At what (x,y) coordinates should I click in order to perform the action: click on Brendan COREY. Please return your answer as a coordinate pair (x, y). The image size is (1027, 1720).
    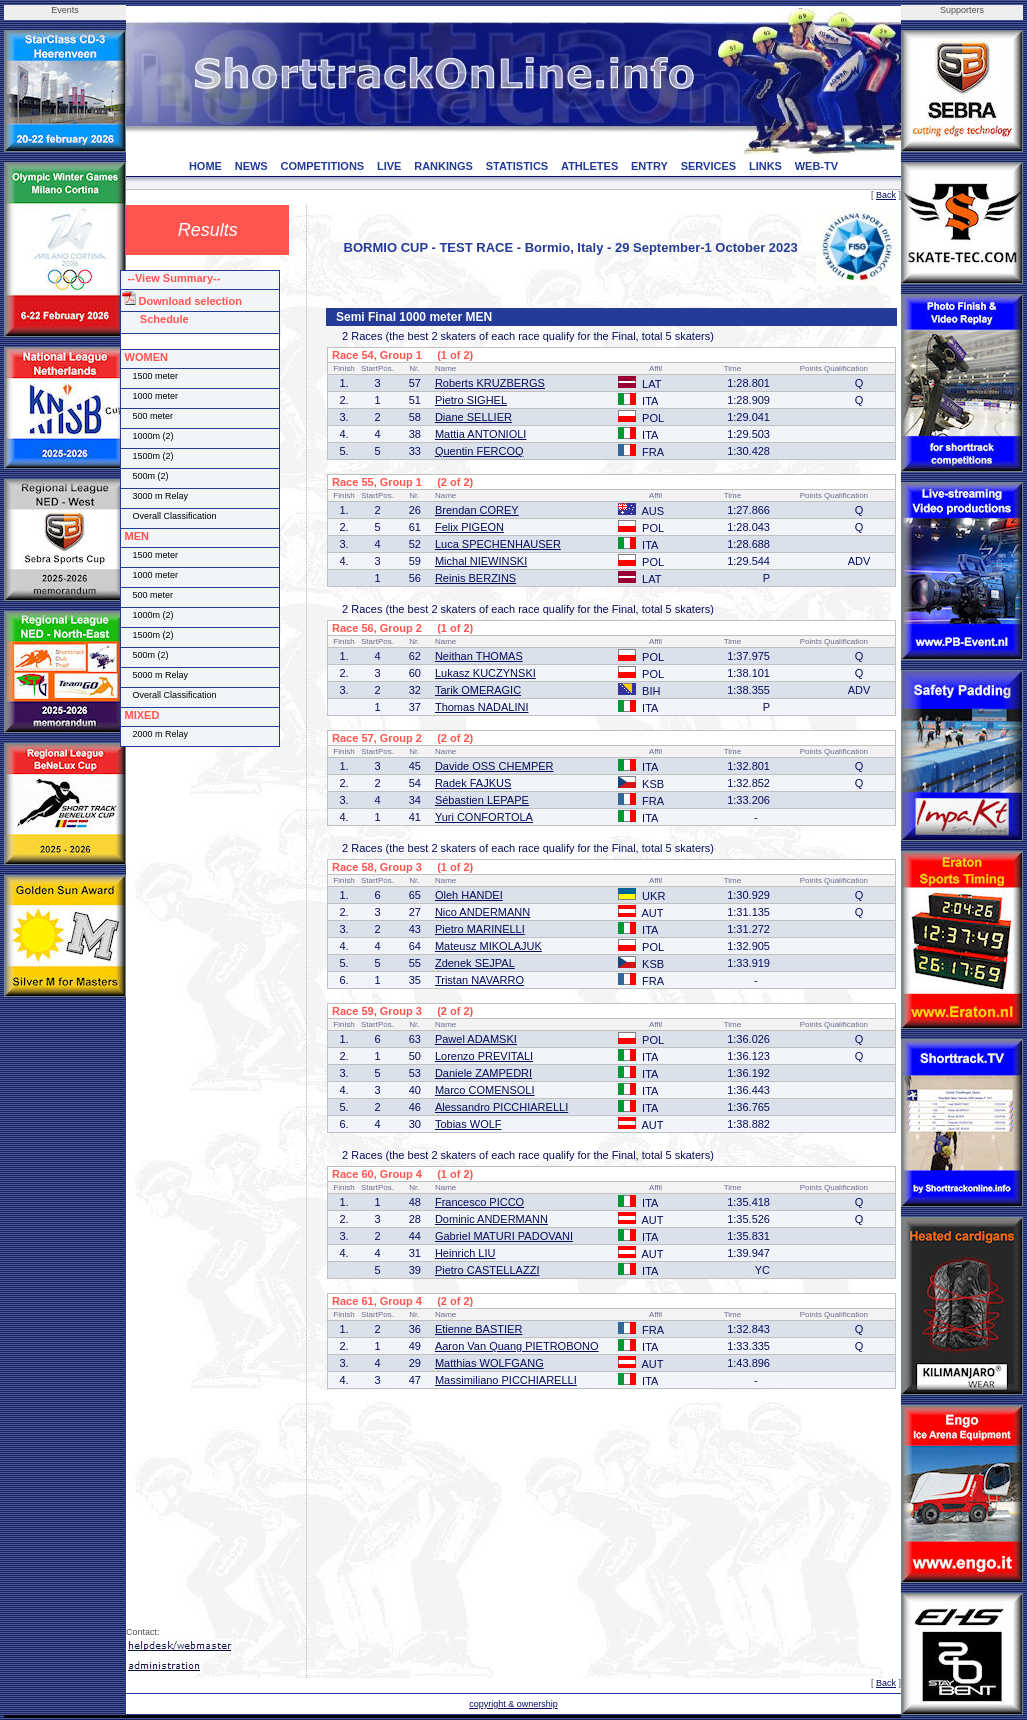
    Looking at the image, I should click on (477, 510).